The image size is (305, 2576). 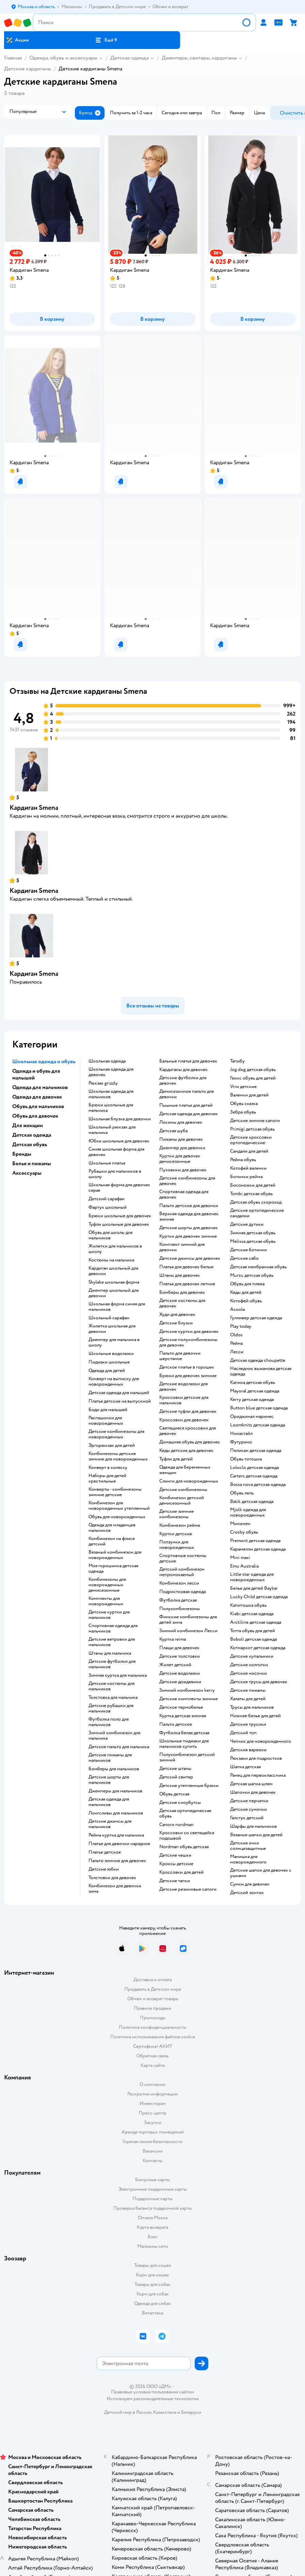 I want to click on Блог, so click(x=153, y=2237).